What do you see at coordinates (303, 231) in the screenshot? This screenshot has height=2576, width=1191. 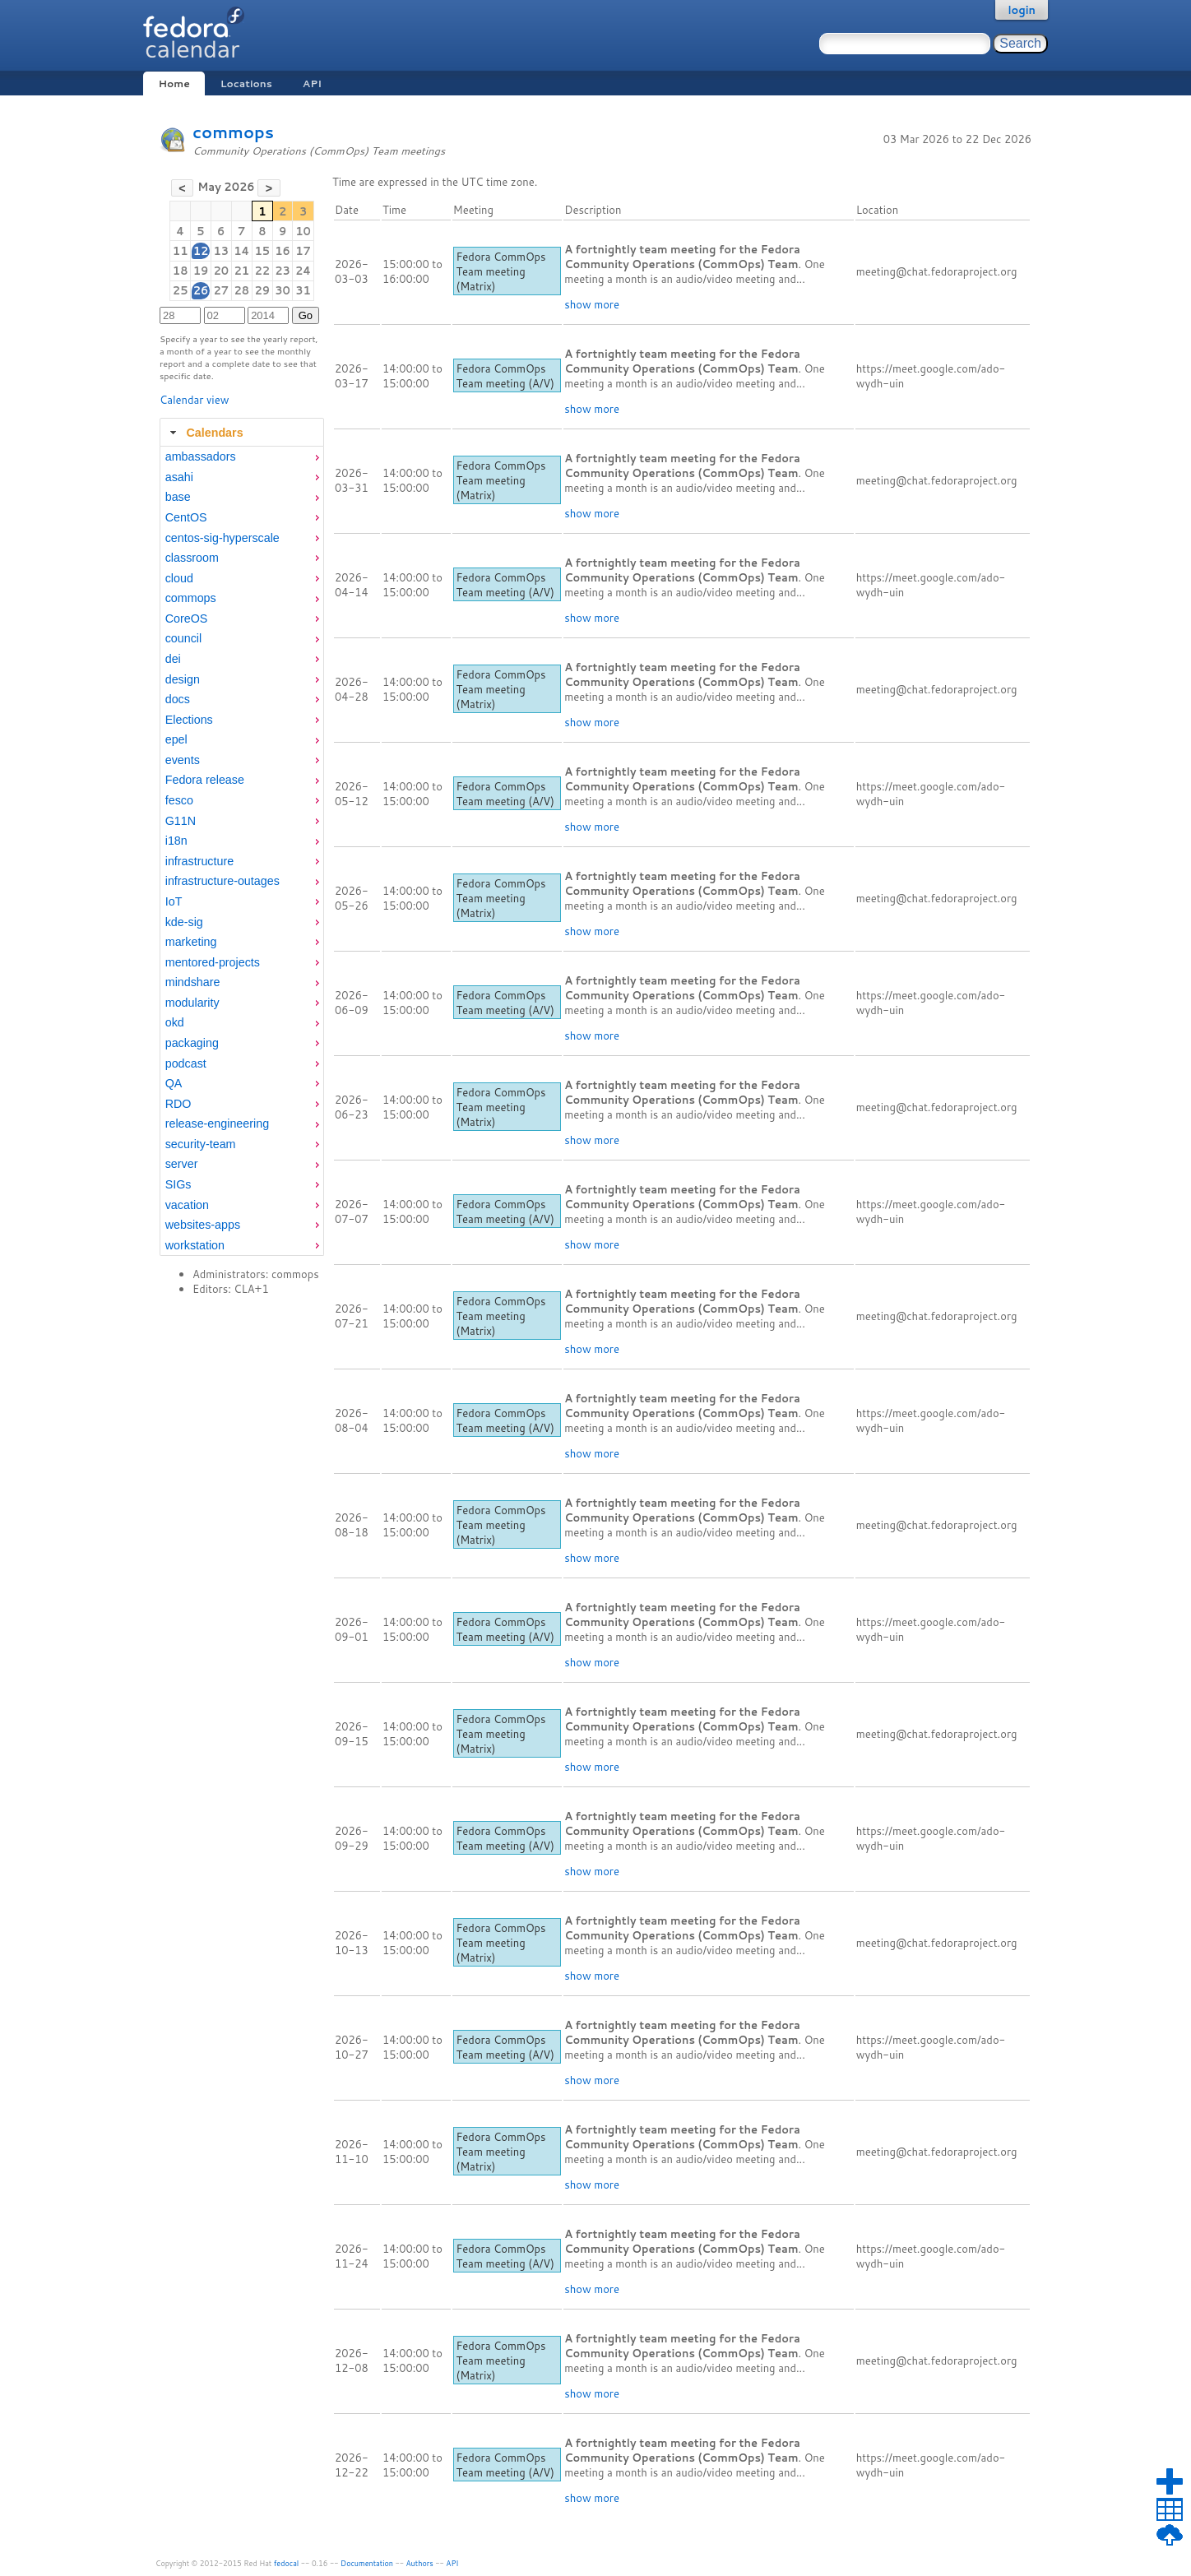 I see `10` at bounding box center [303, 231].